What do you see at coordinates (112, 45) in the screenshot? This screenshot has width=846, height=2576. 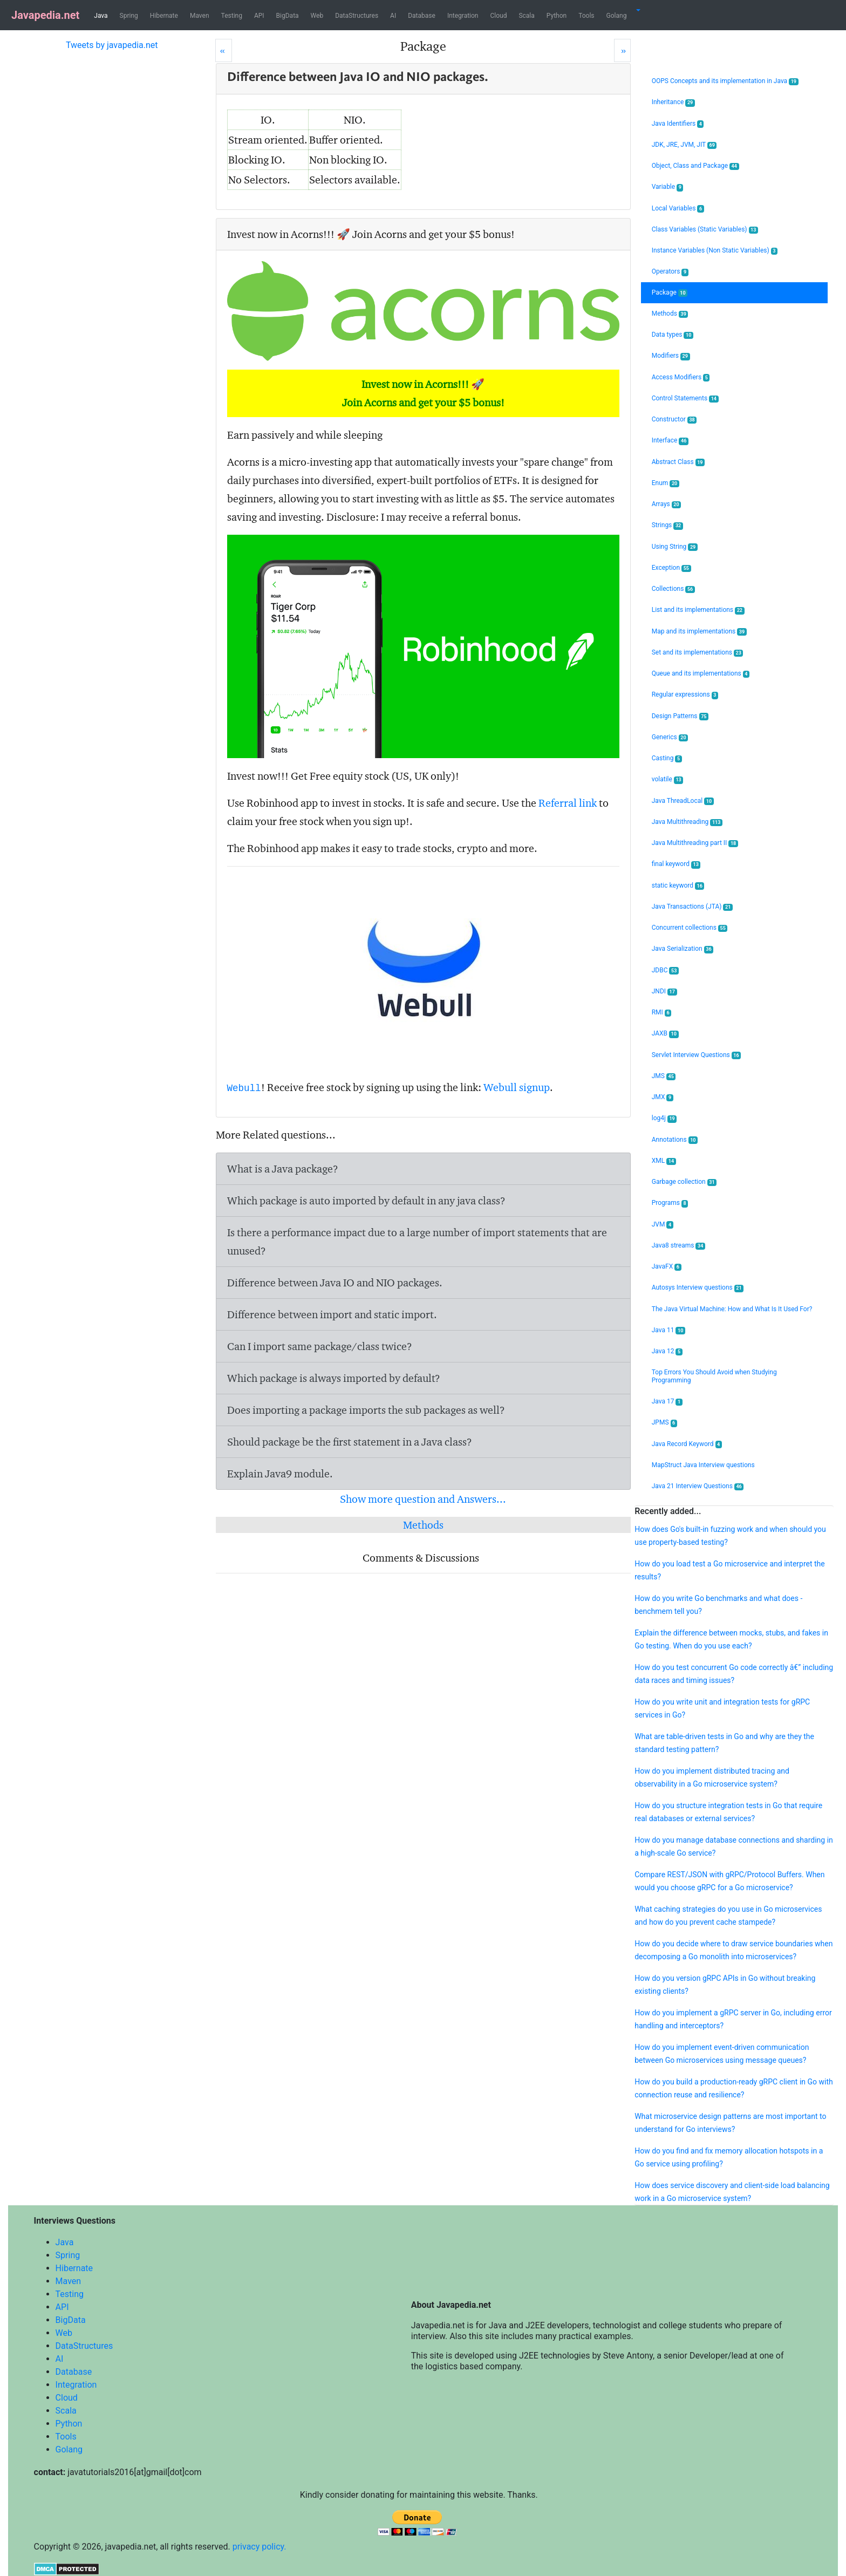 I see `Tweets by javapedia.net` at bounding box center [112, 45].